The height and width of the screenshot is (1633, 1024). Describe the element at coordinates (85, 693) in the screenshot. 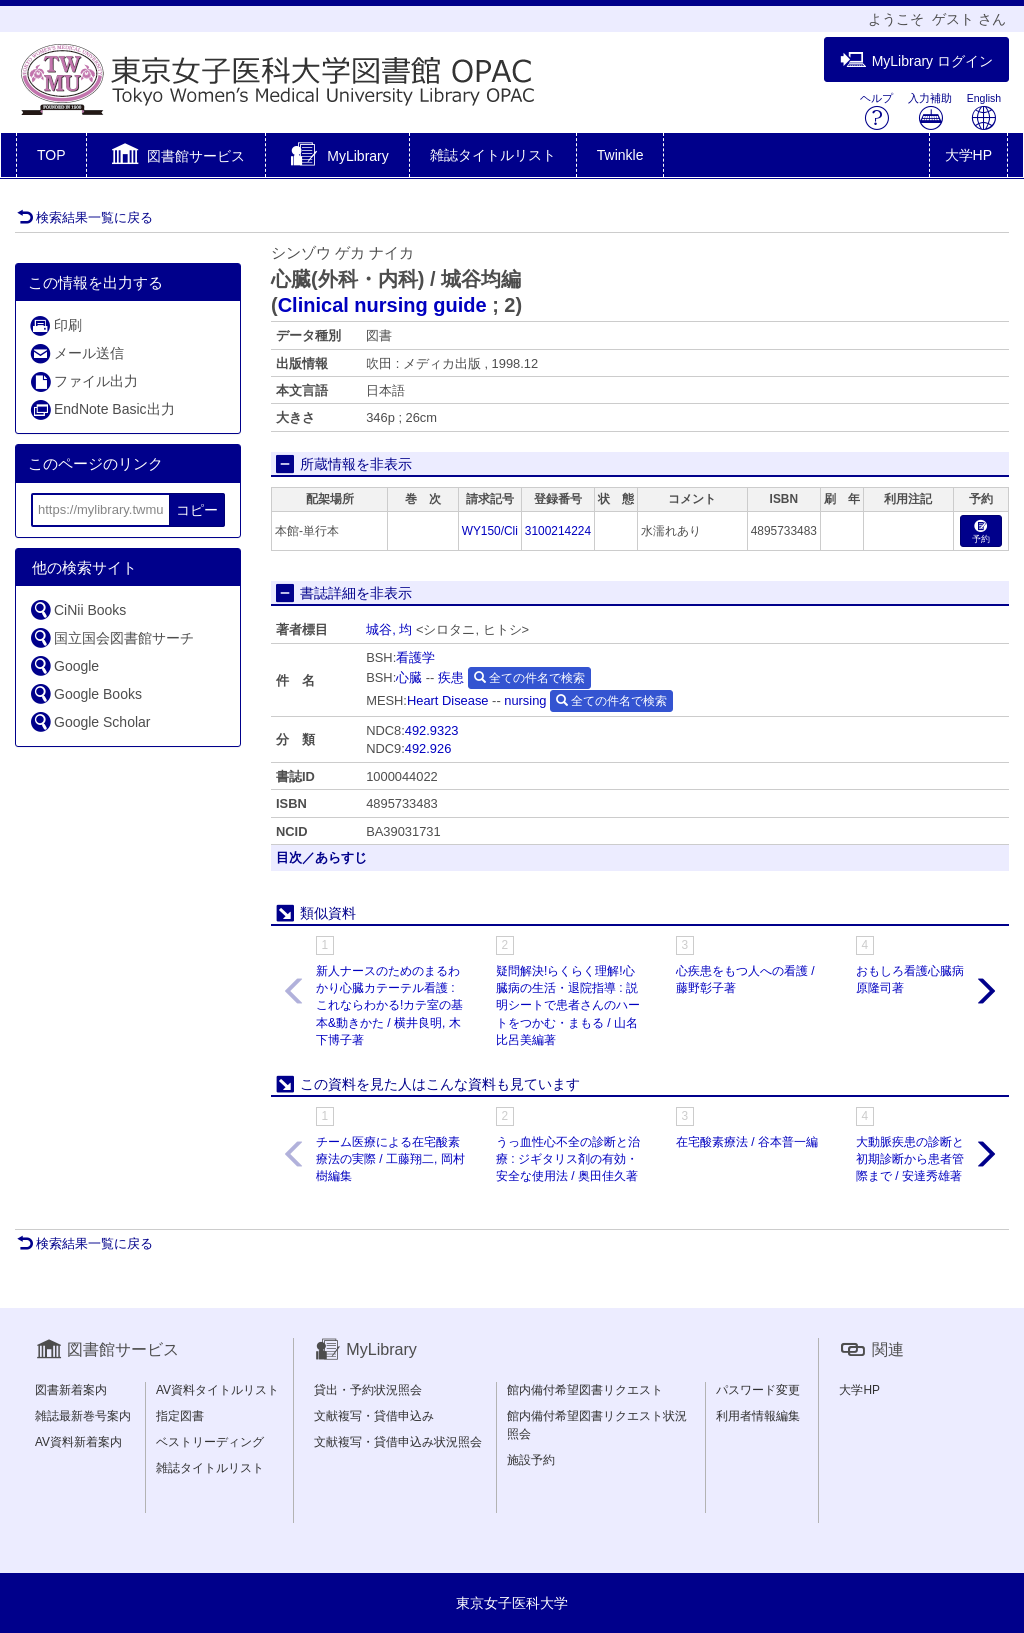

I see `Google Books` at that location.